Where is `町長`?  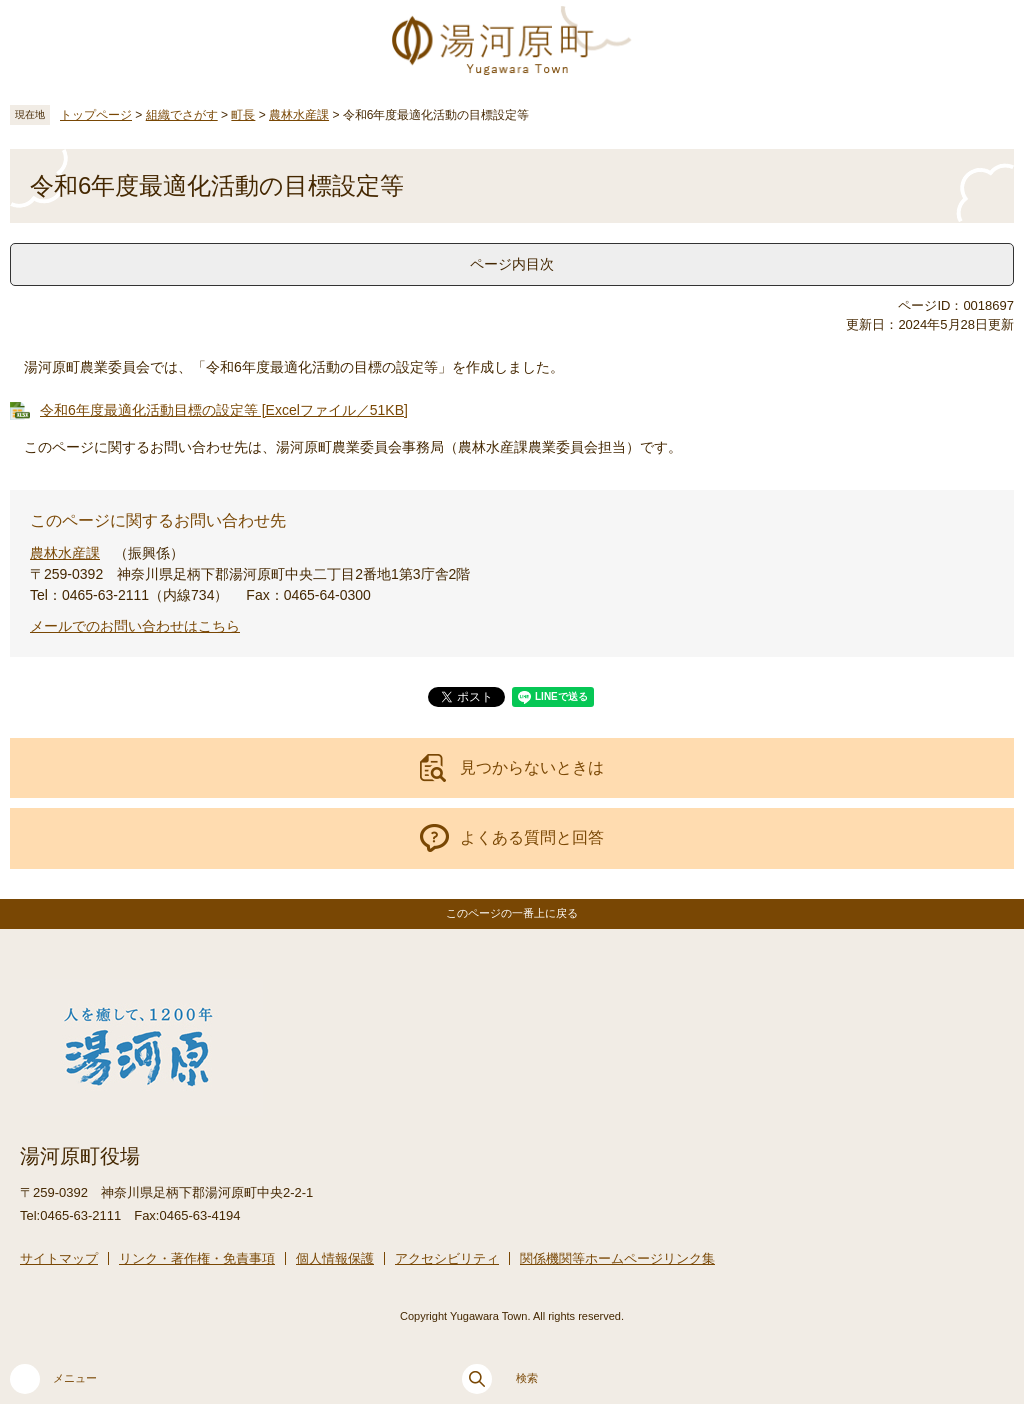 町長 is located at coordinates (243, 115).